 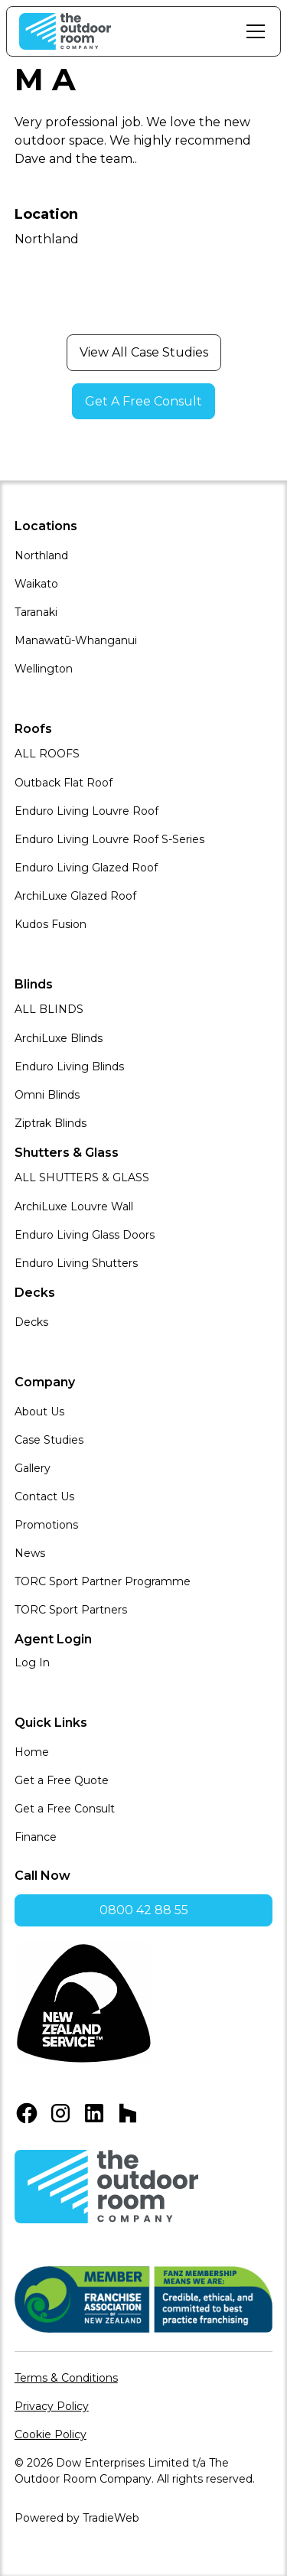 What do you see at coordinates (65, 1809) in the screenshot?
I see `Get a Free Consult` at bounding box center [65, 1809].